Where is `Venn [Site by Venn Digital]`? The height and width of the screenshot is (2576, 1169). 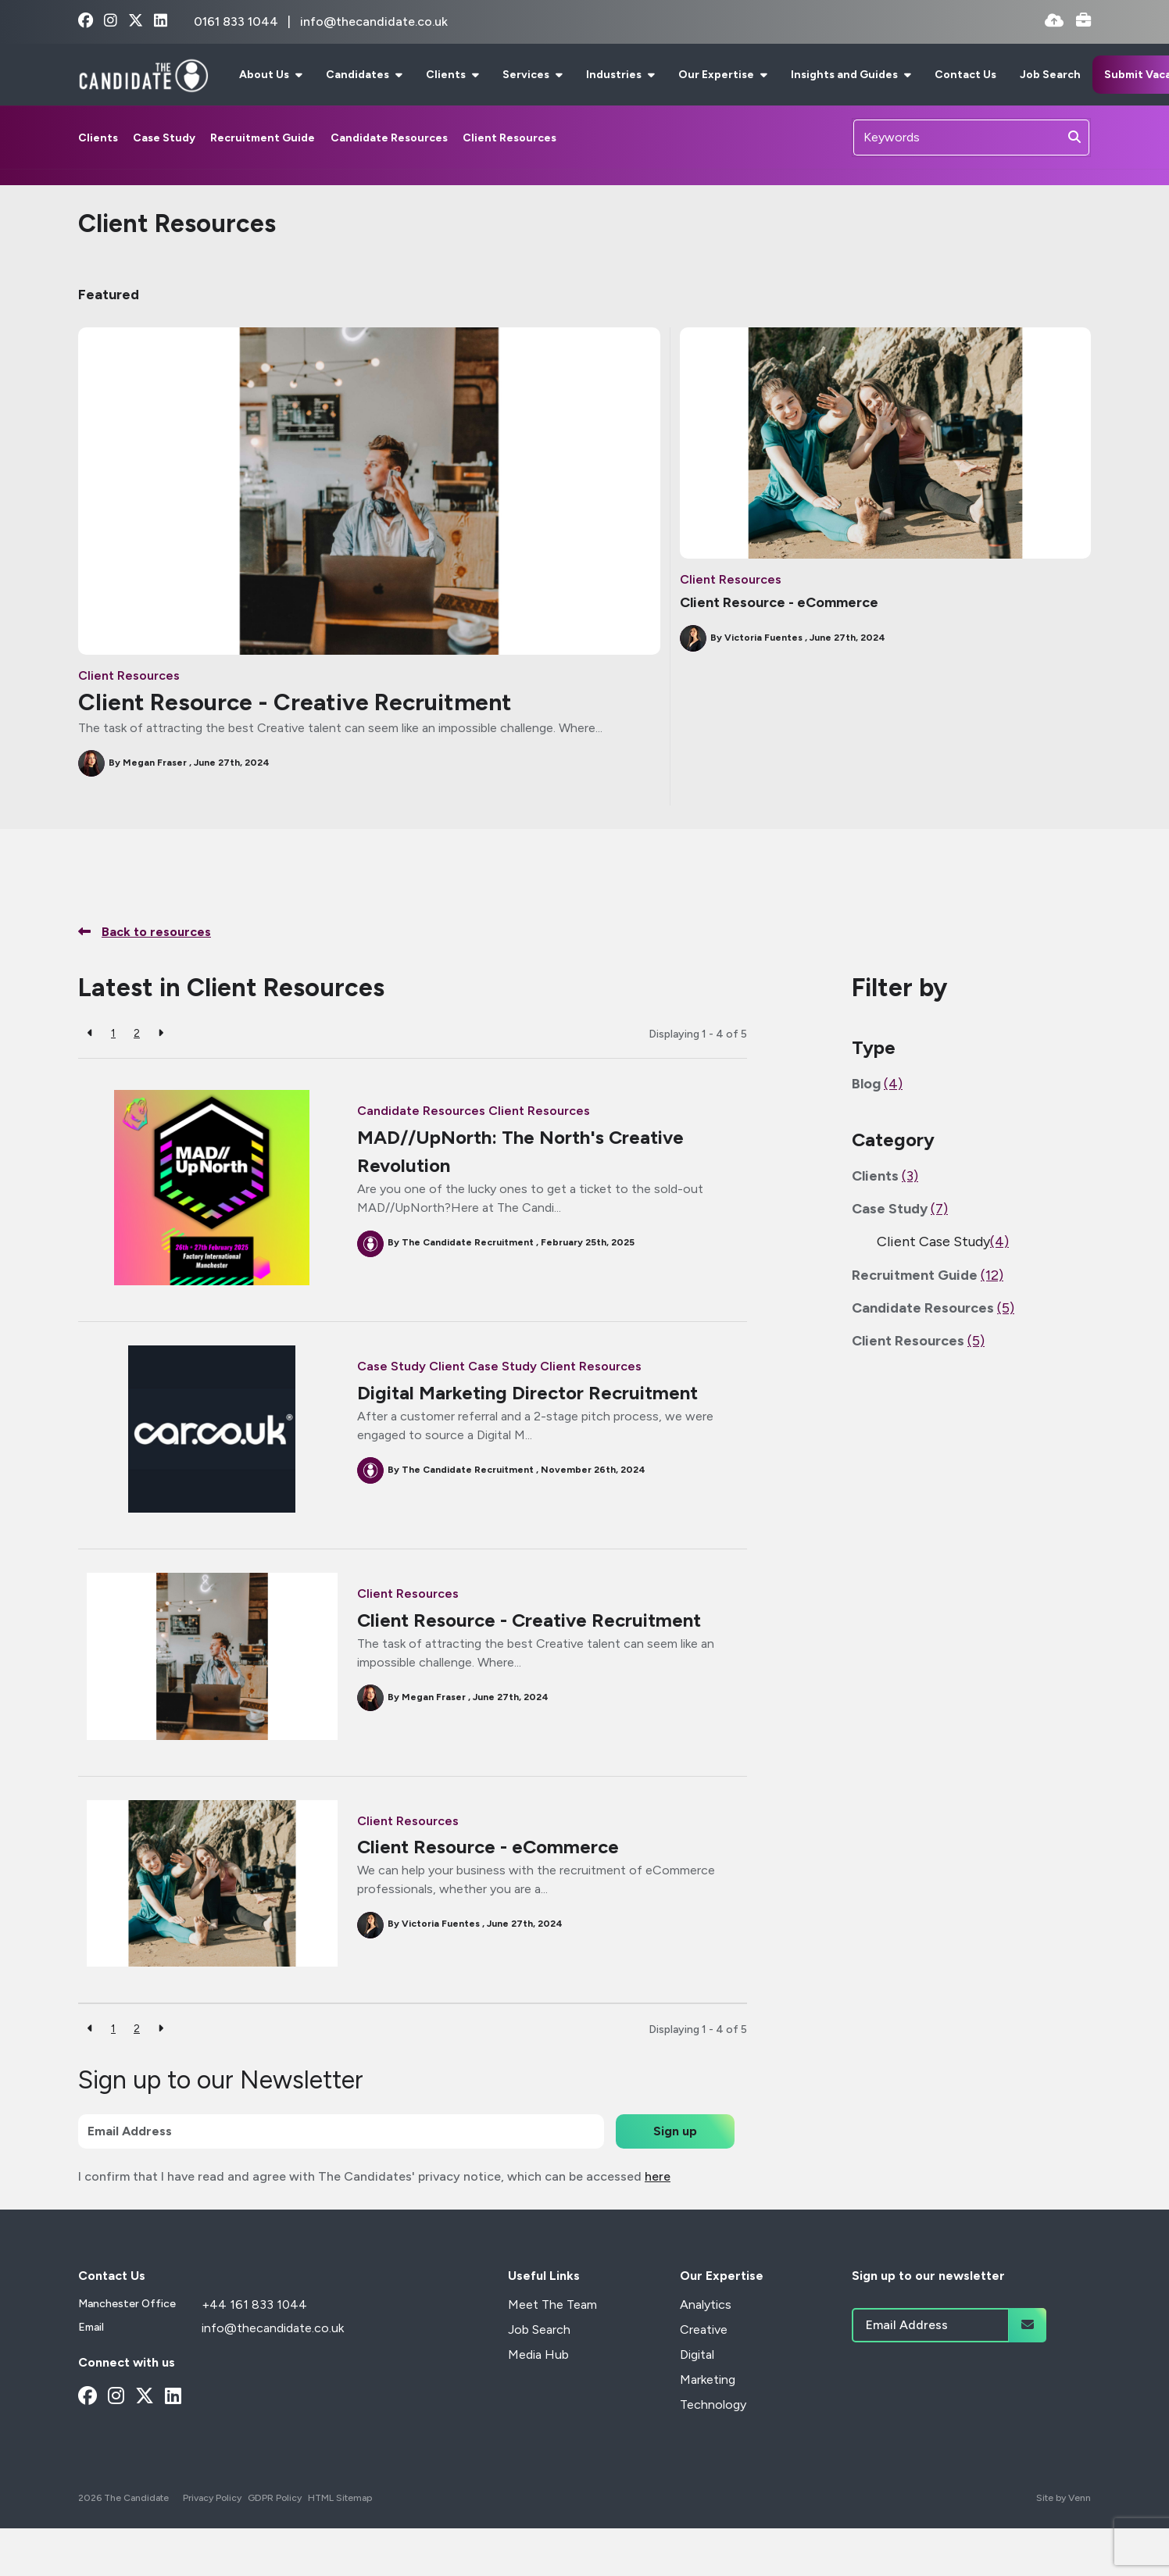 Venn [Site by Venn Digital] is located at coordinates (1079, 2497).